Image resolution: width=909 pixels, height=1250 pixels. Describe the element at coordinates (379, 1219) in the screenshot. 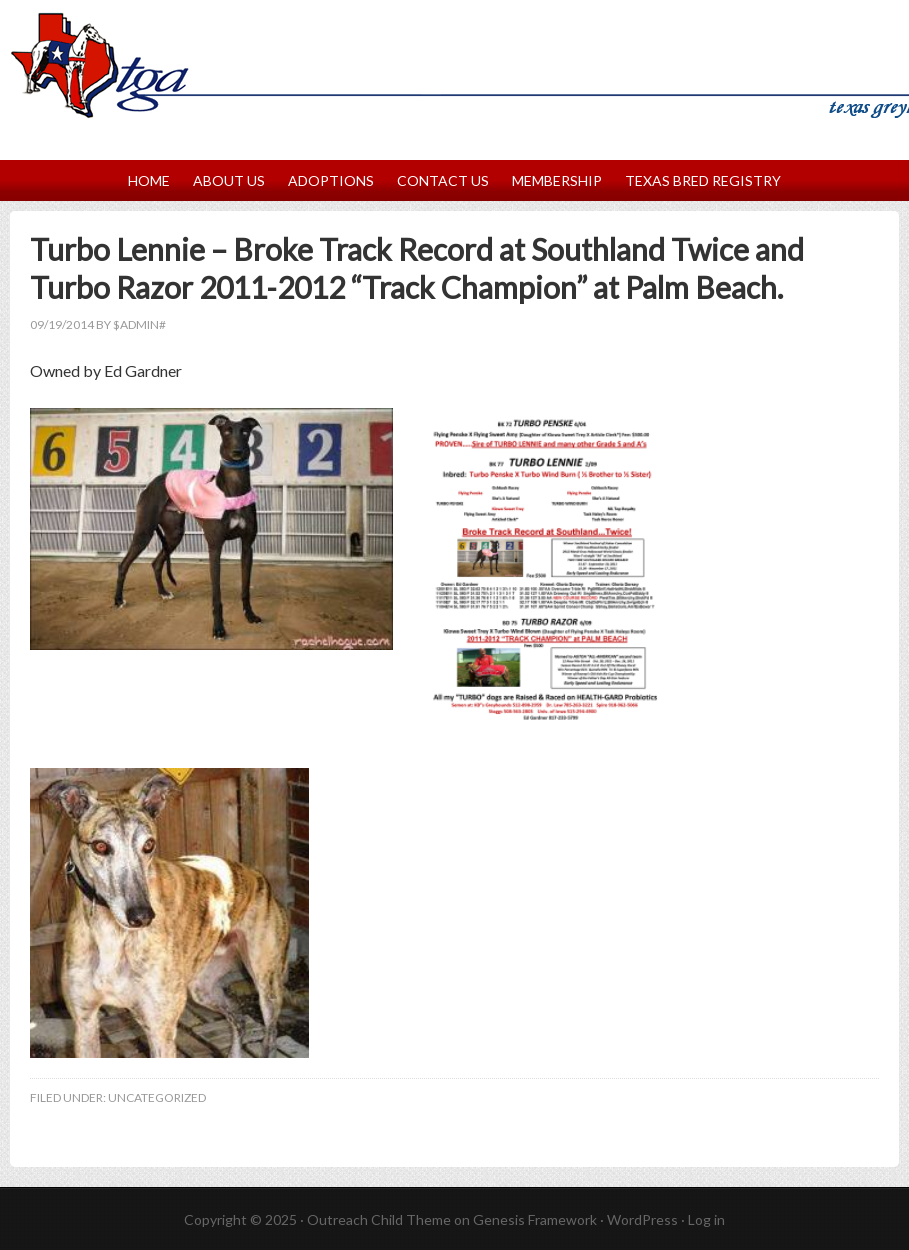

I see `Outreach Child Theme` at that location.